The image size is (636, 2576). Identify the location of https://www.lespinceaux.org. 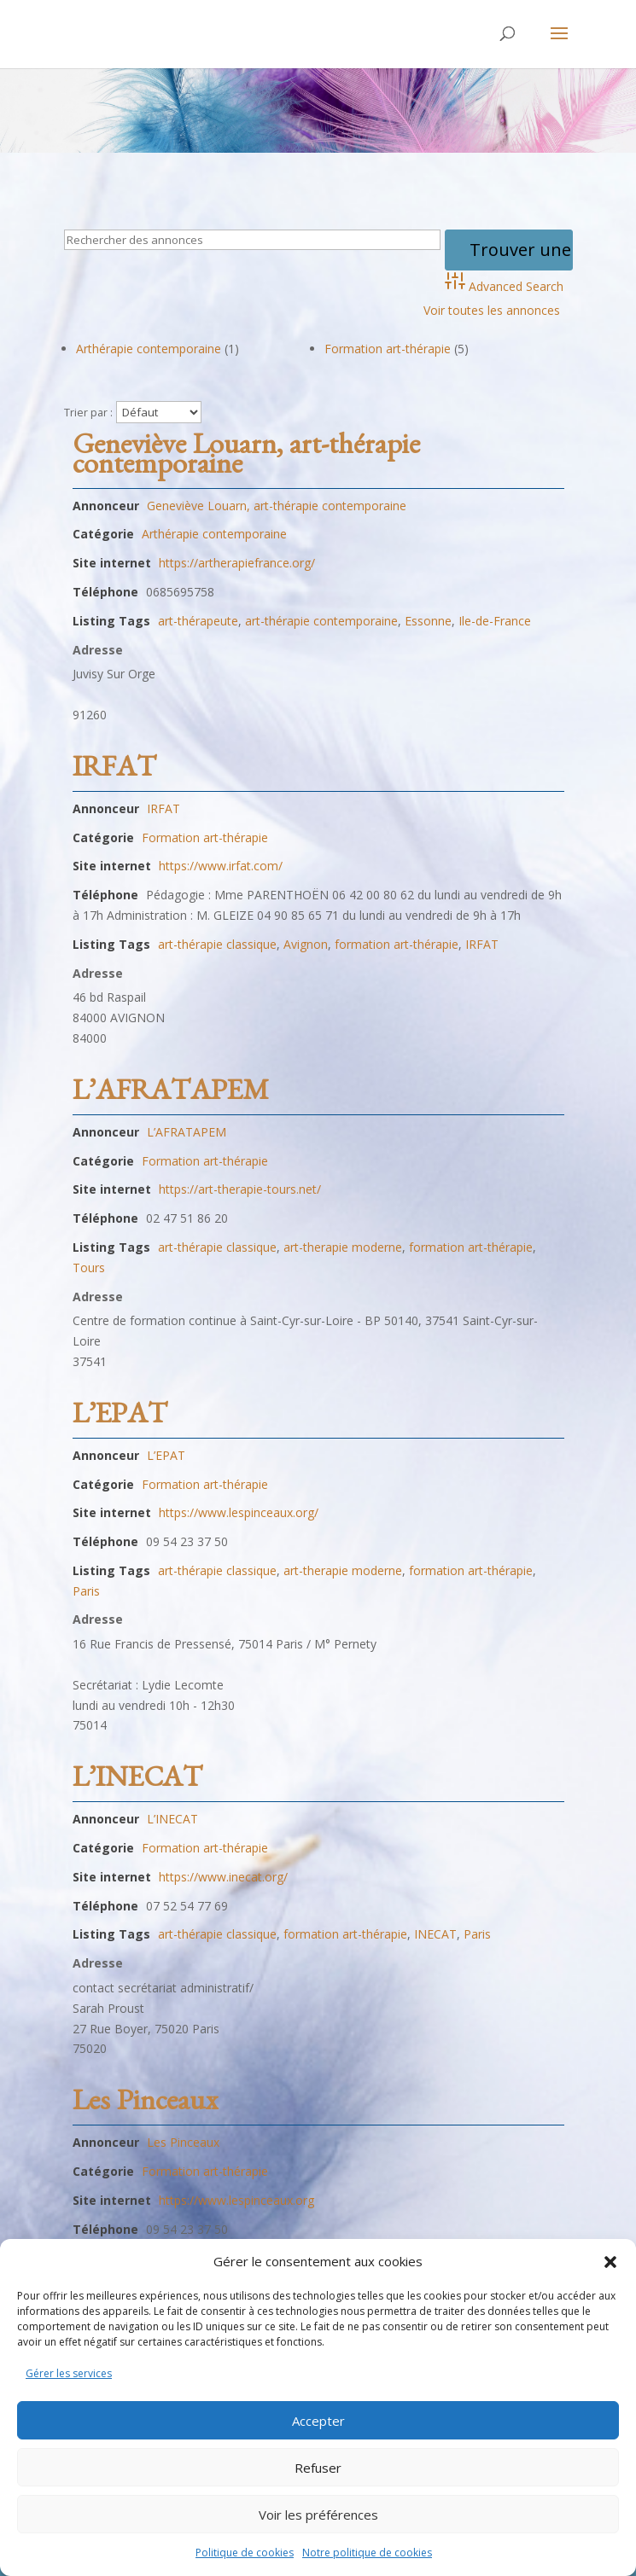
(236, 2200).